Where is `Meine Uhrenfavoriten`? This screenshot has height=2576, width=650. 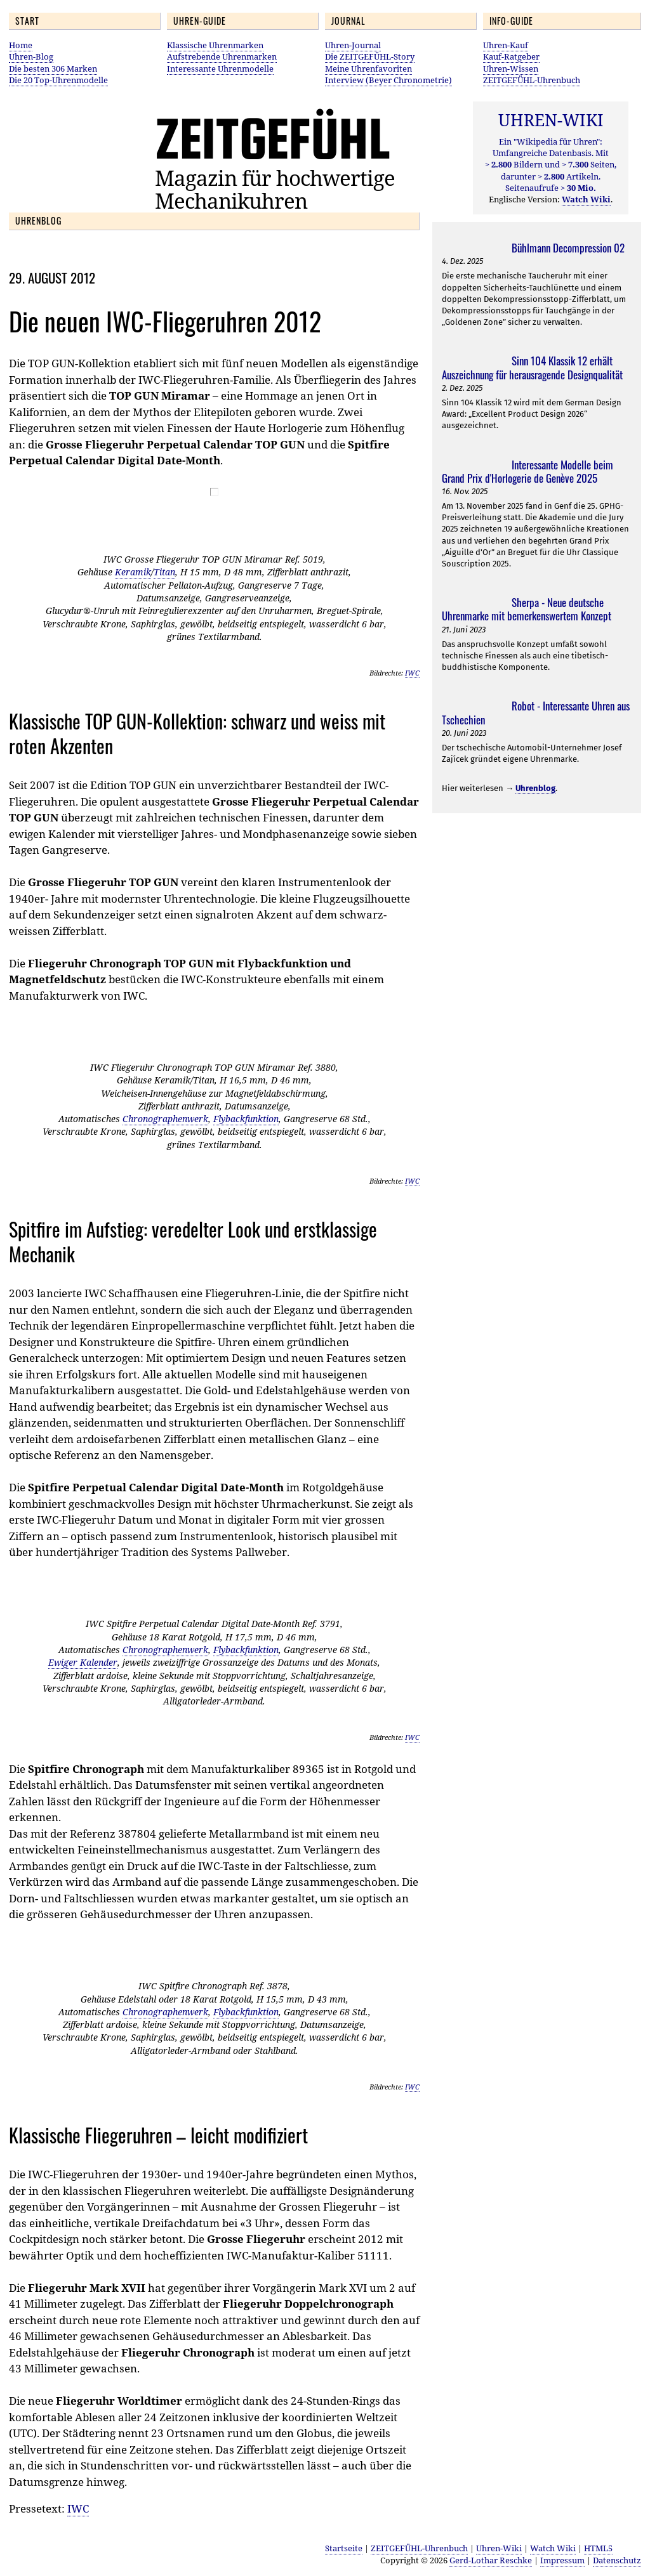
Meine Uhrenfavoriten is located at coordinates (368, 68).